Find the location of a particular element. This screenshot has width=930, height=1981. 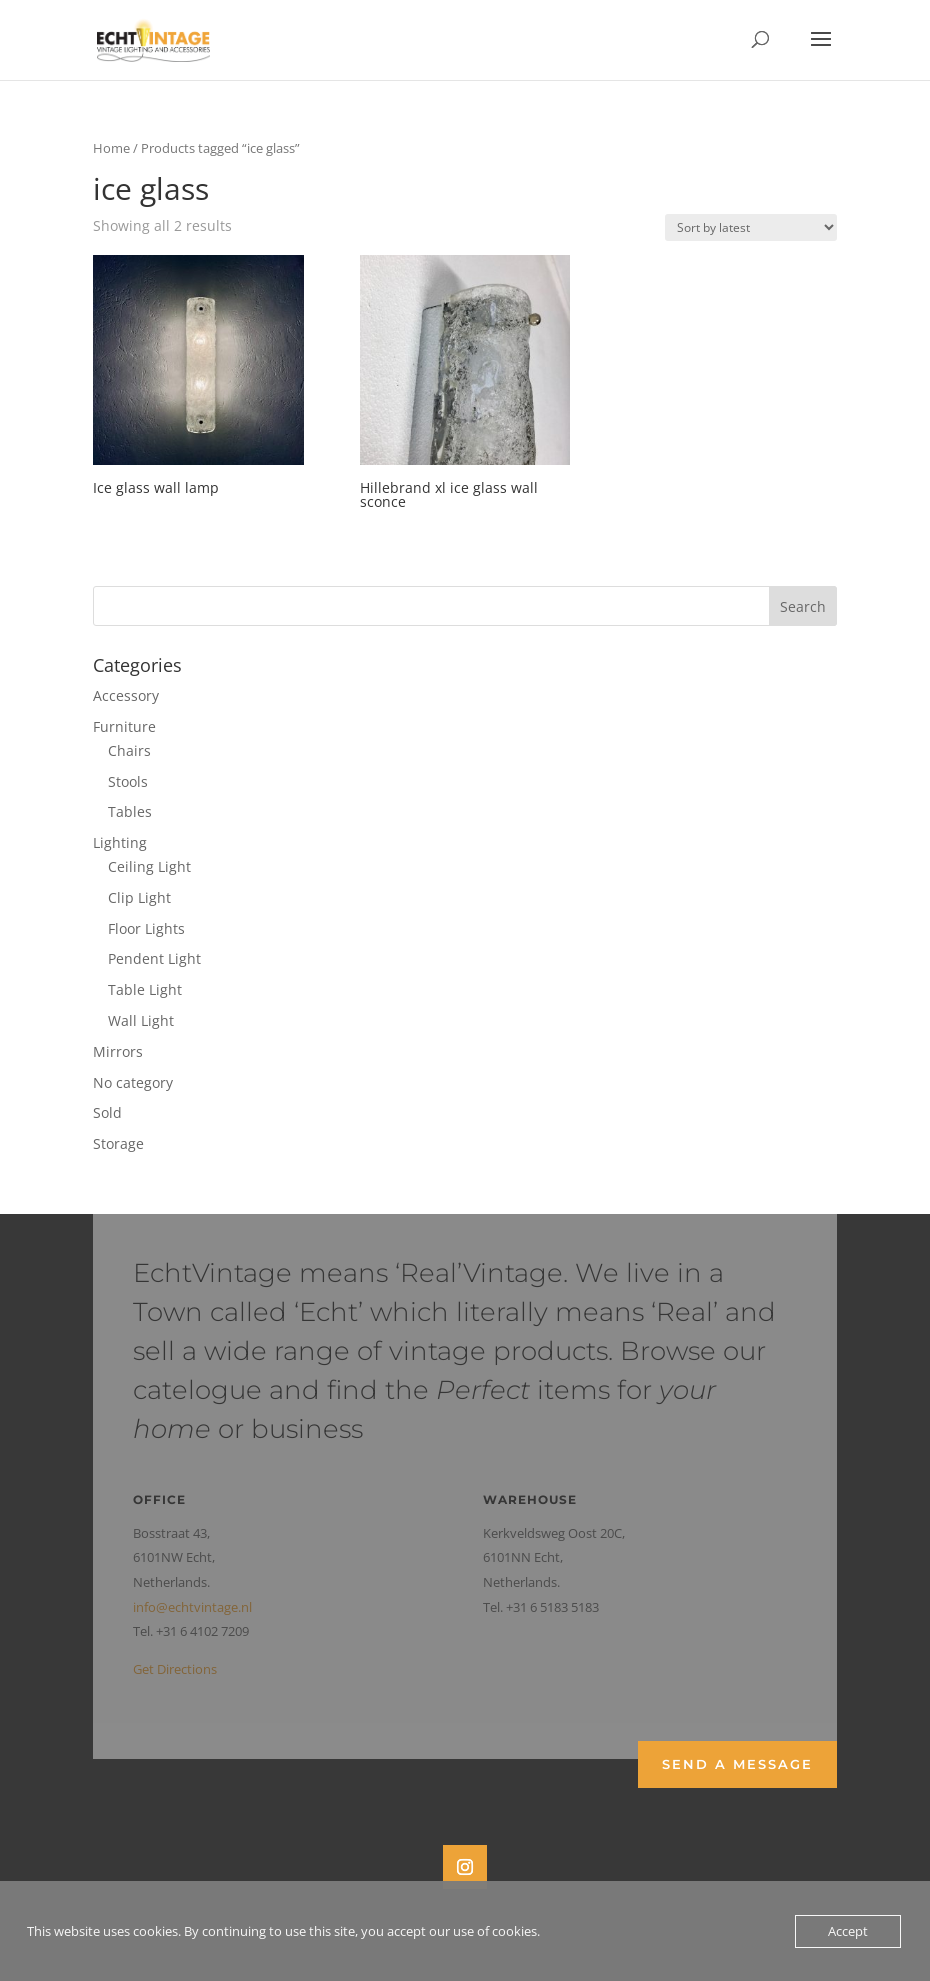

Stools is located at coordinates (128, 781).